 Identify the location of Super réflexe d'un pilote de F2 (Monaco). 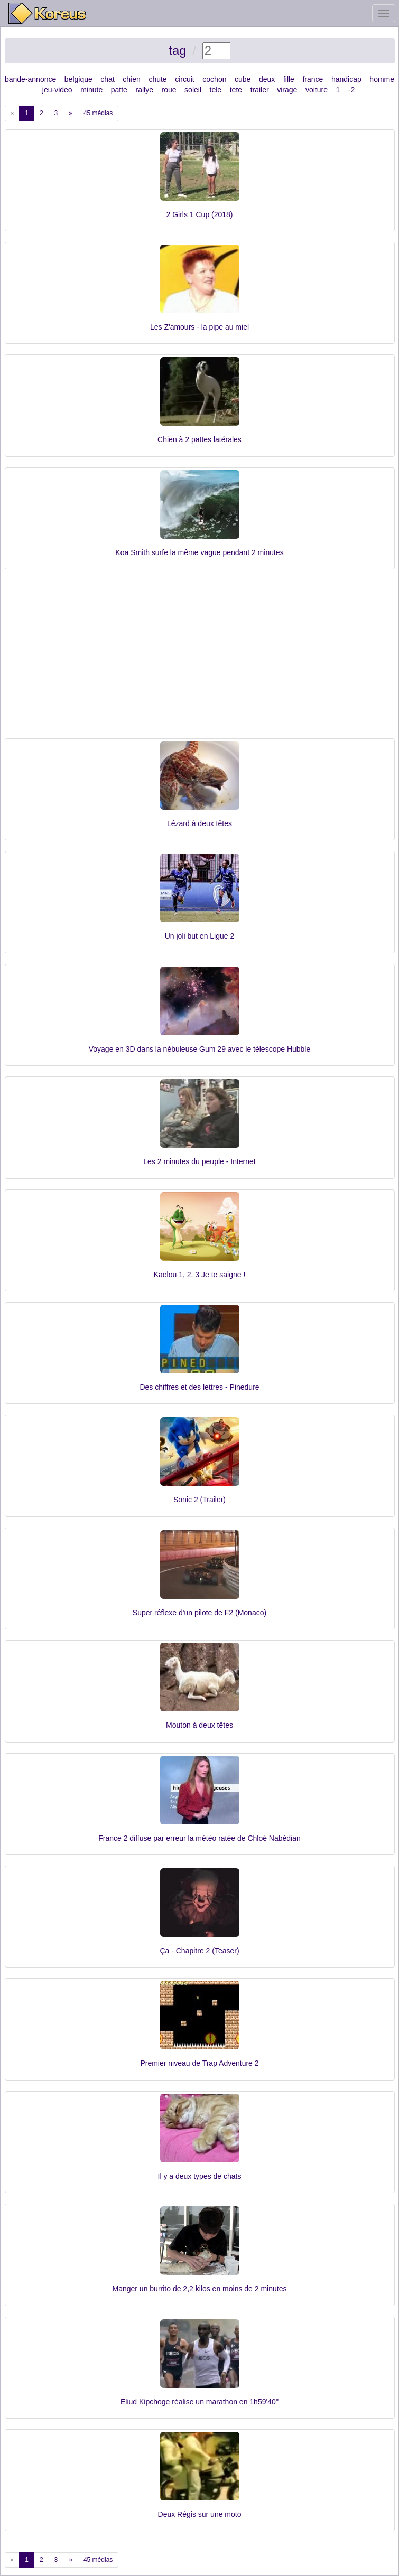
(199, 1612).